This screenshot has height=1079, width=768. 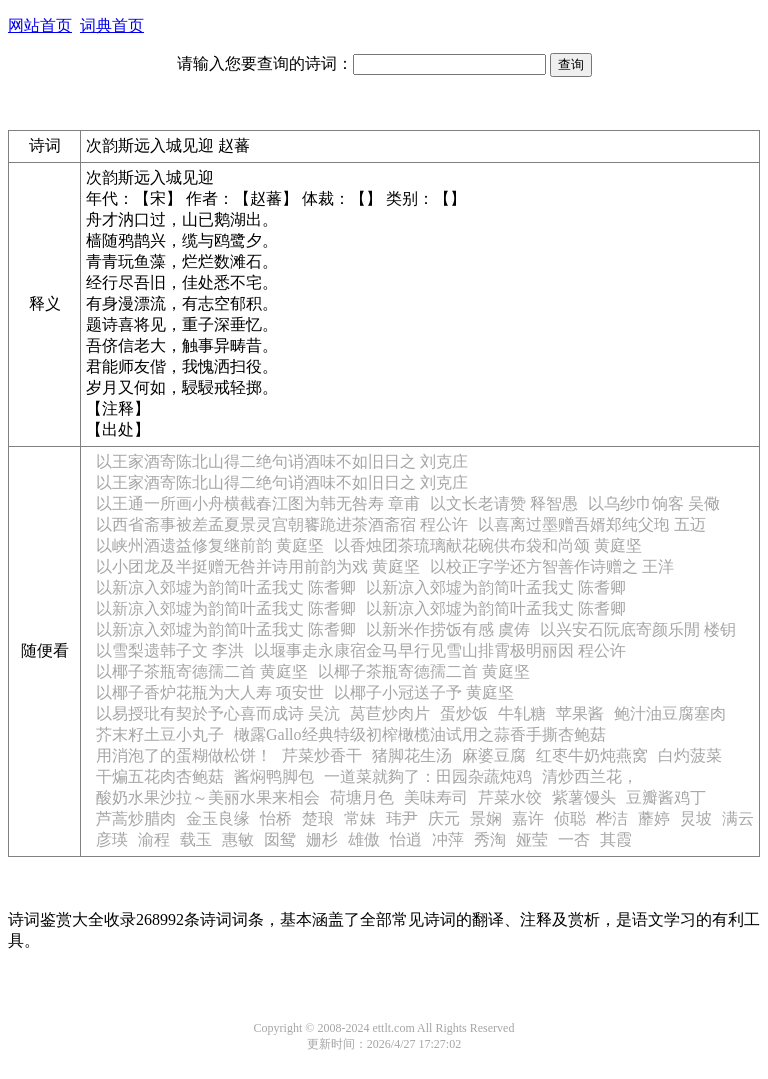 I want to click on 囡鸳, so click(x=280, y=839).